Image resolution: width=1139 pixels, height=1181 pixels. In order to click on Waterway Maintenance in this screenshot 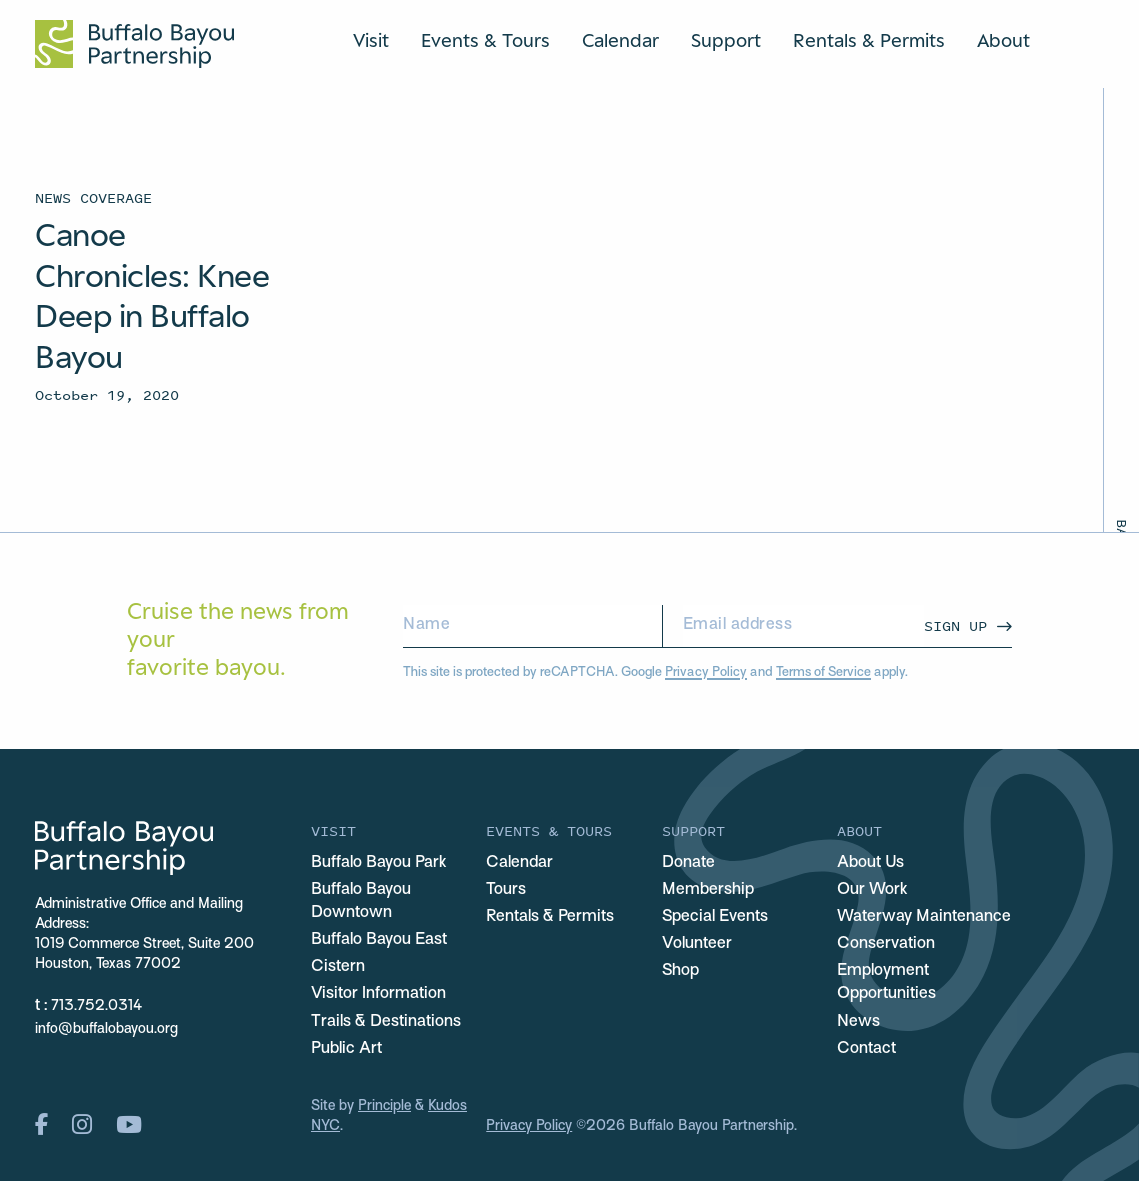, I will do `click(924, 917)`.